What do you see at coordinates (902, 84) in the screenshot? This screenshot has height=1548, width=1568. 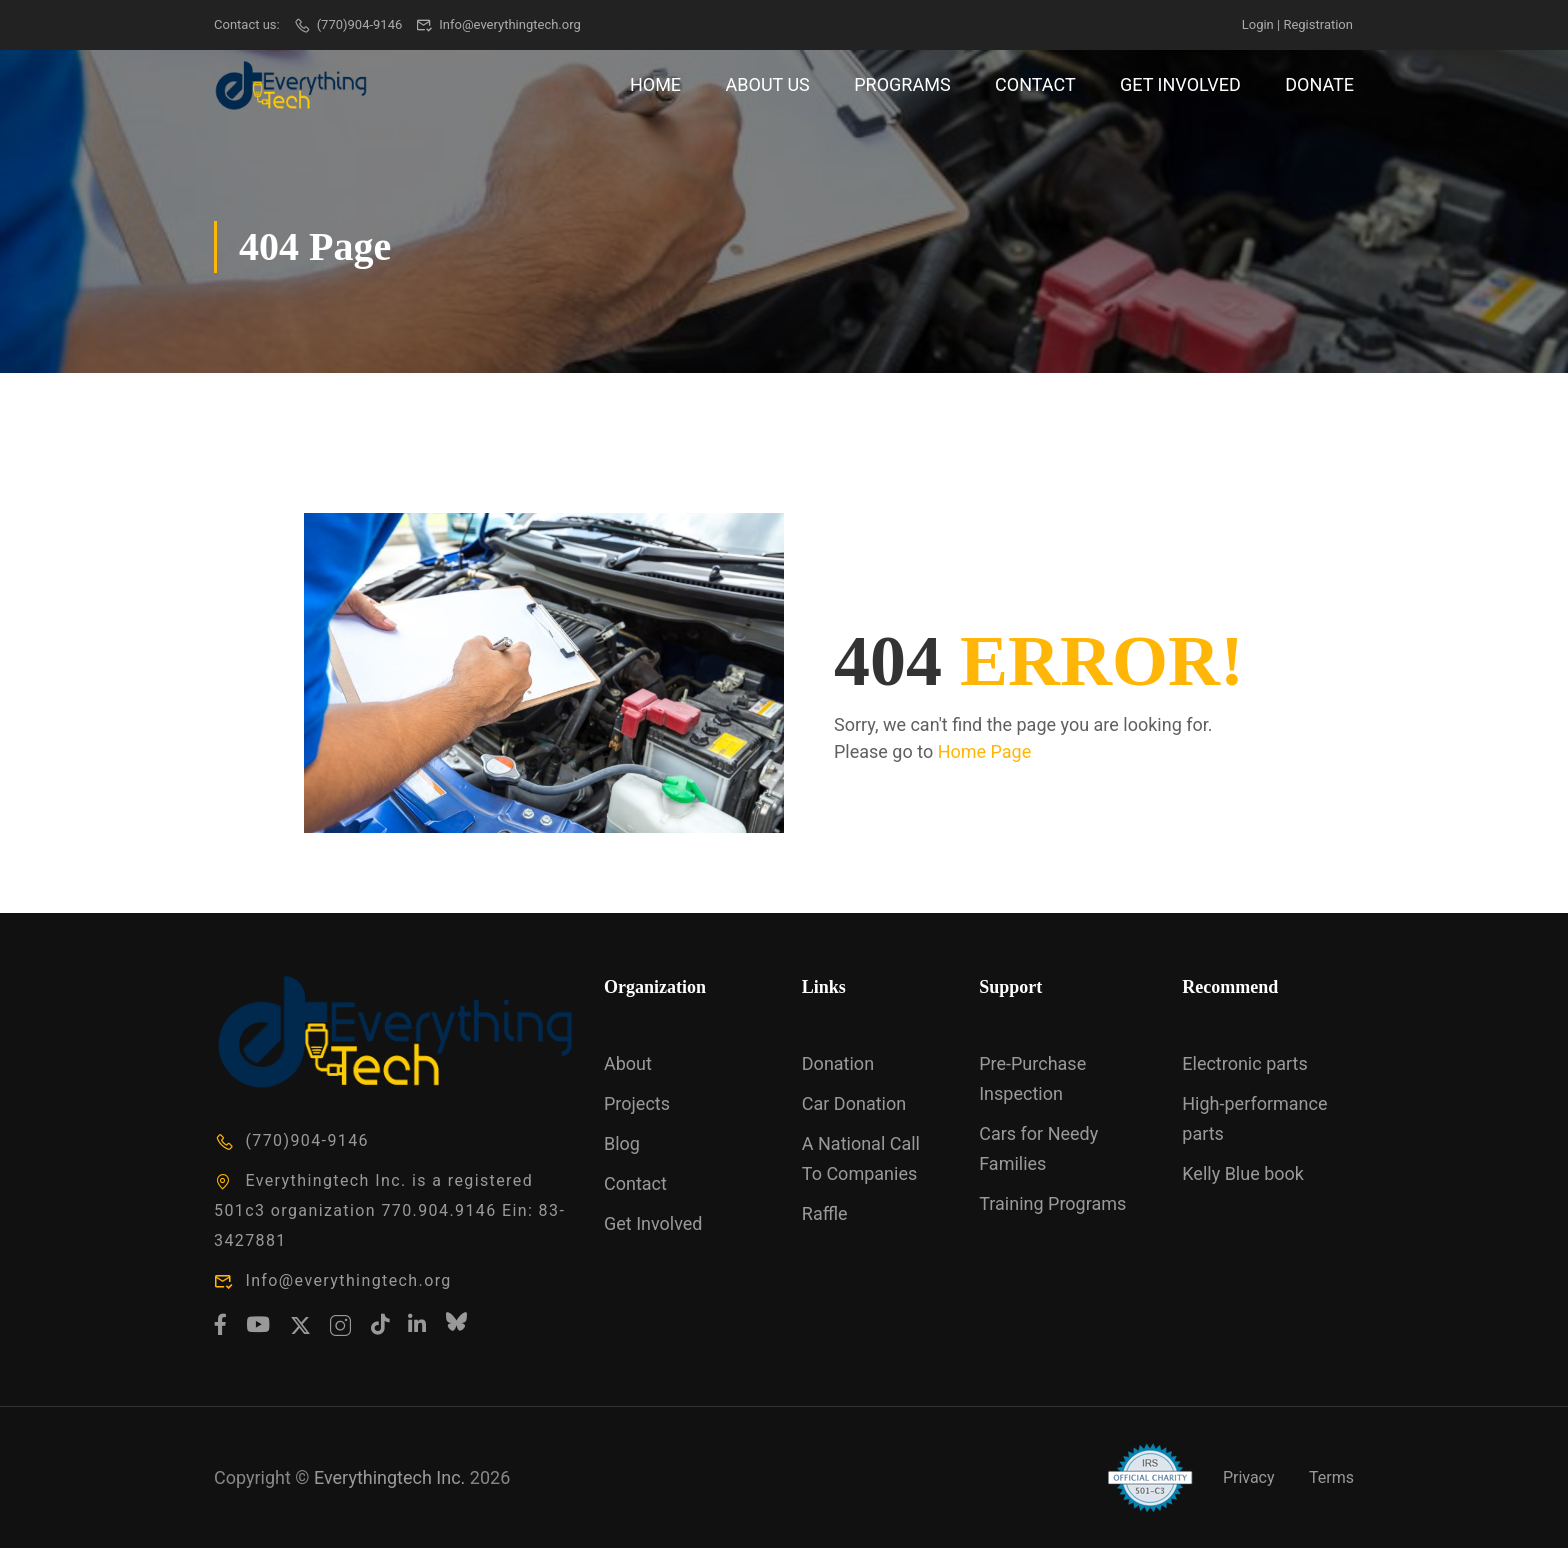 I see `Programs` at bounding box center [902, 84].